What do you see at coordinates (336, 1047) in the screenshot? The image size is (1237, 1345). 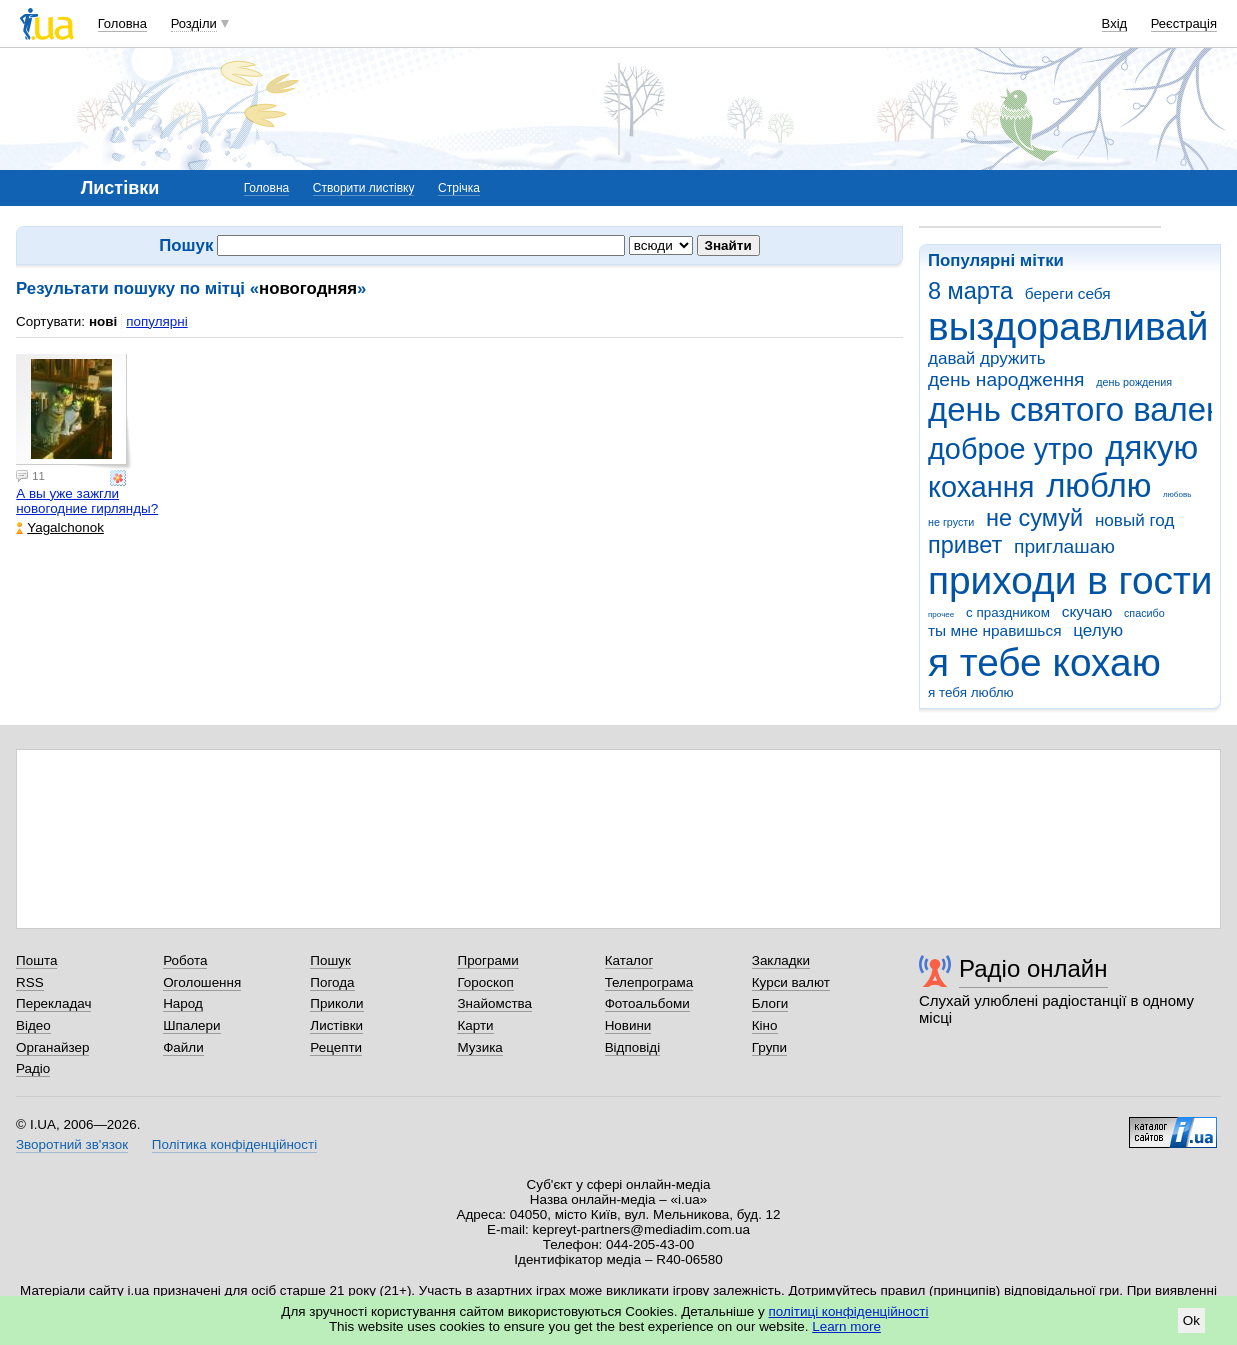 I see `Рецепти` at bounding box center [336, 1047].